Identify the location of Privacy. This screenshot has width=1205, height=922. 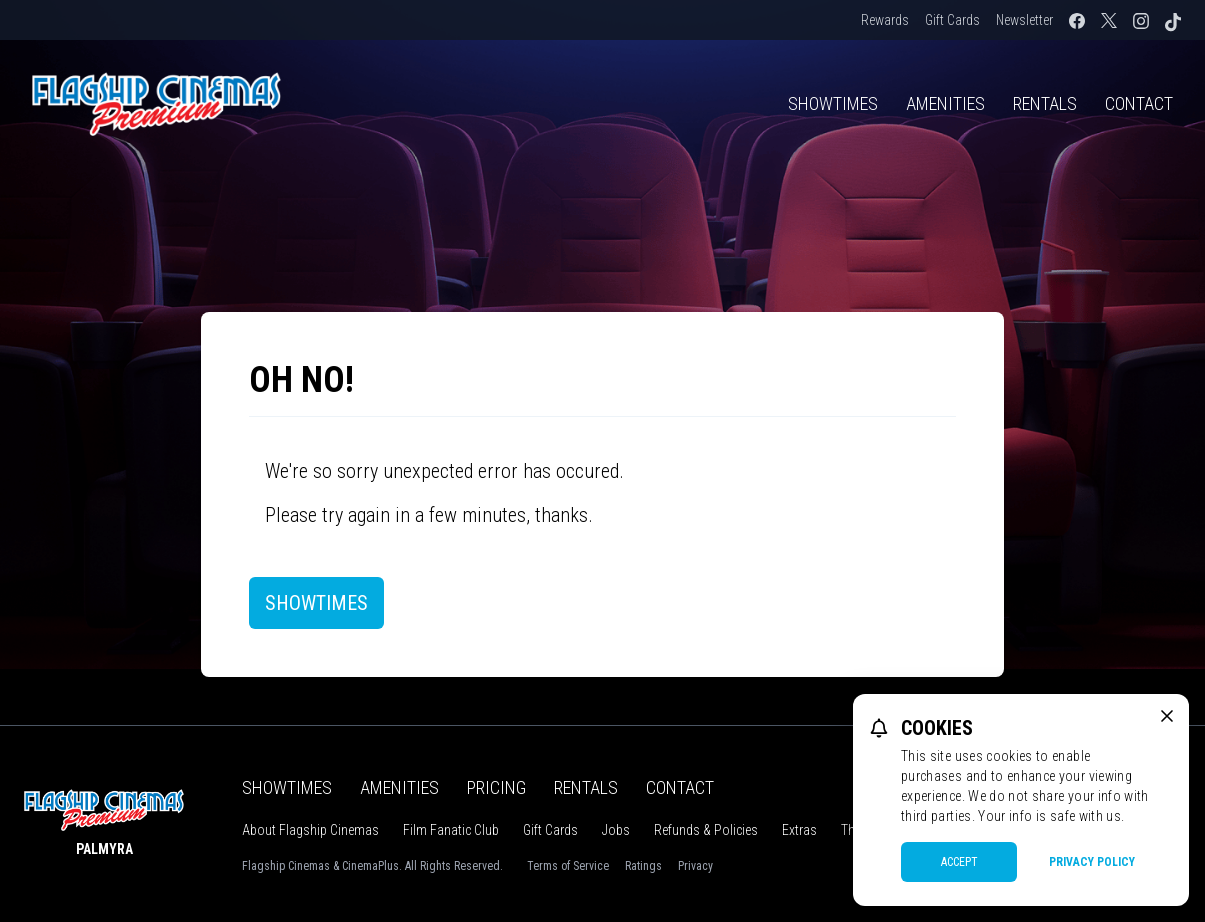
(695, 866).